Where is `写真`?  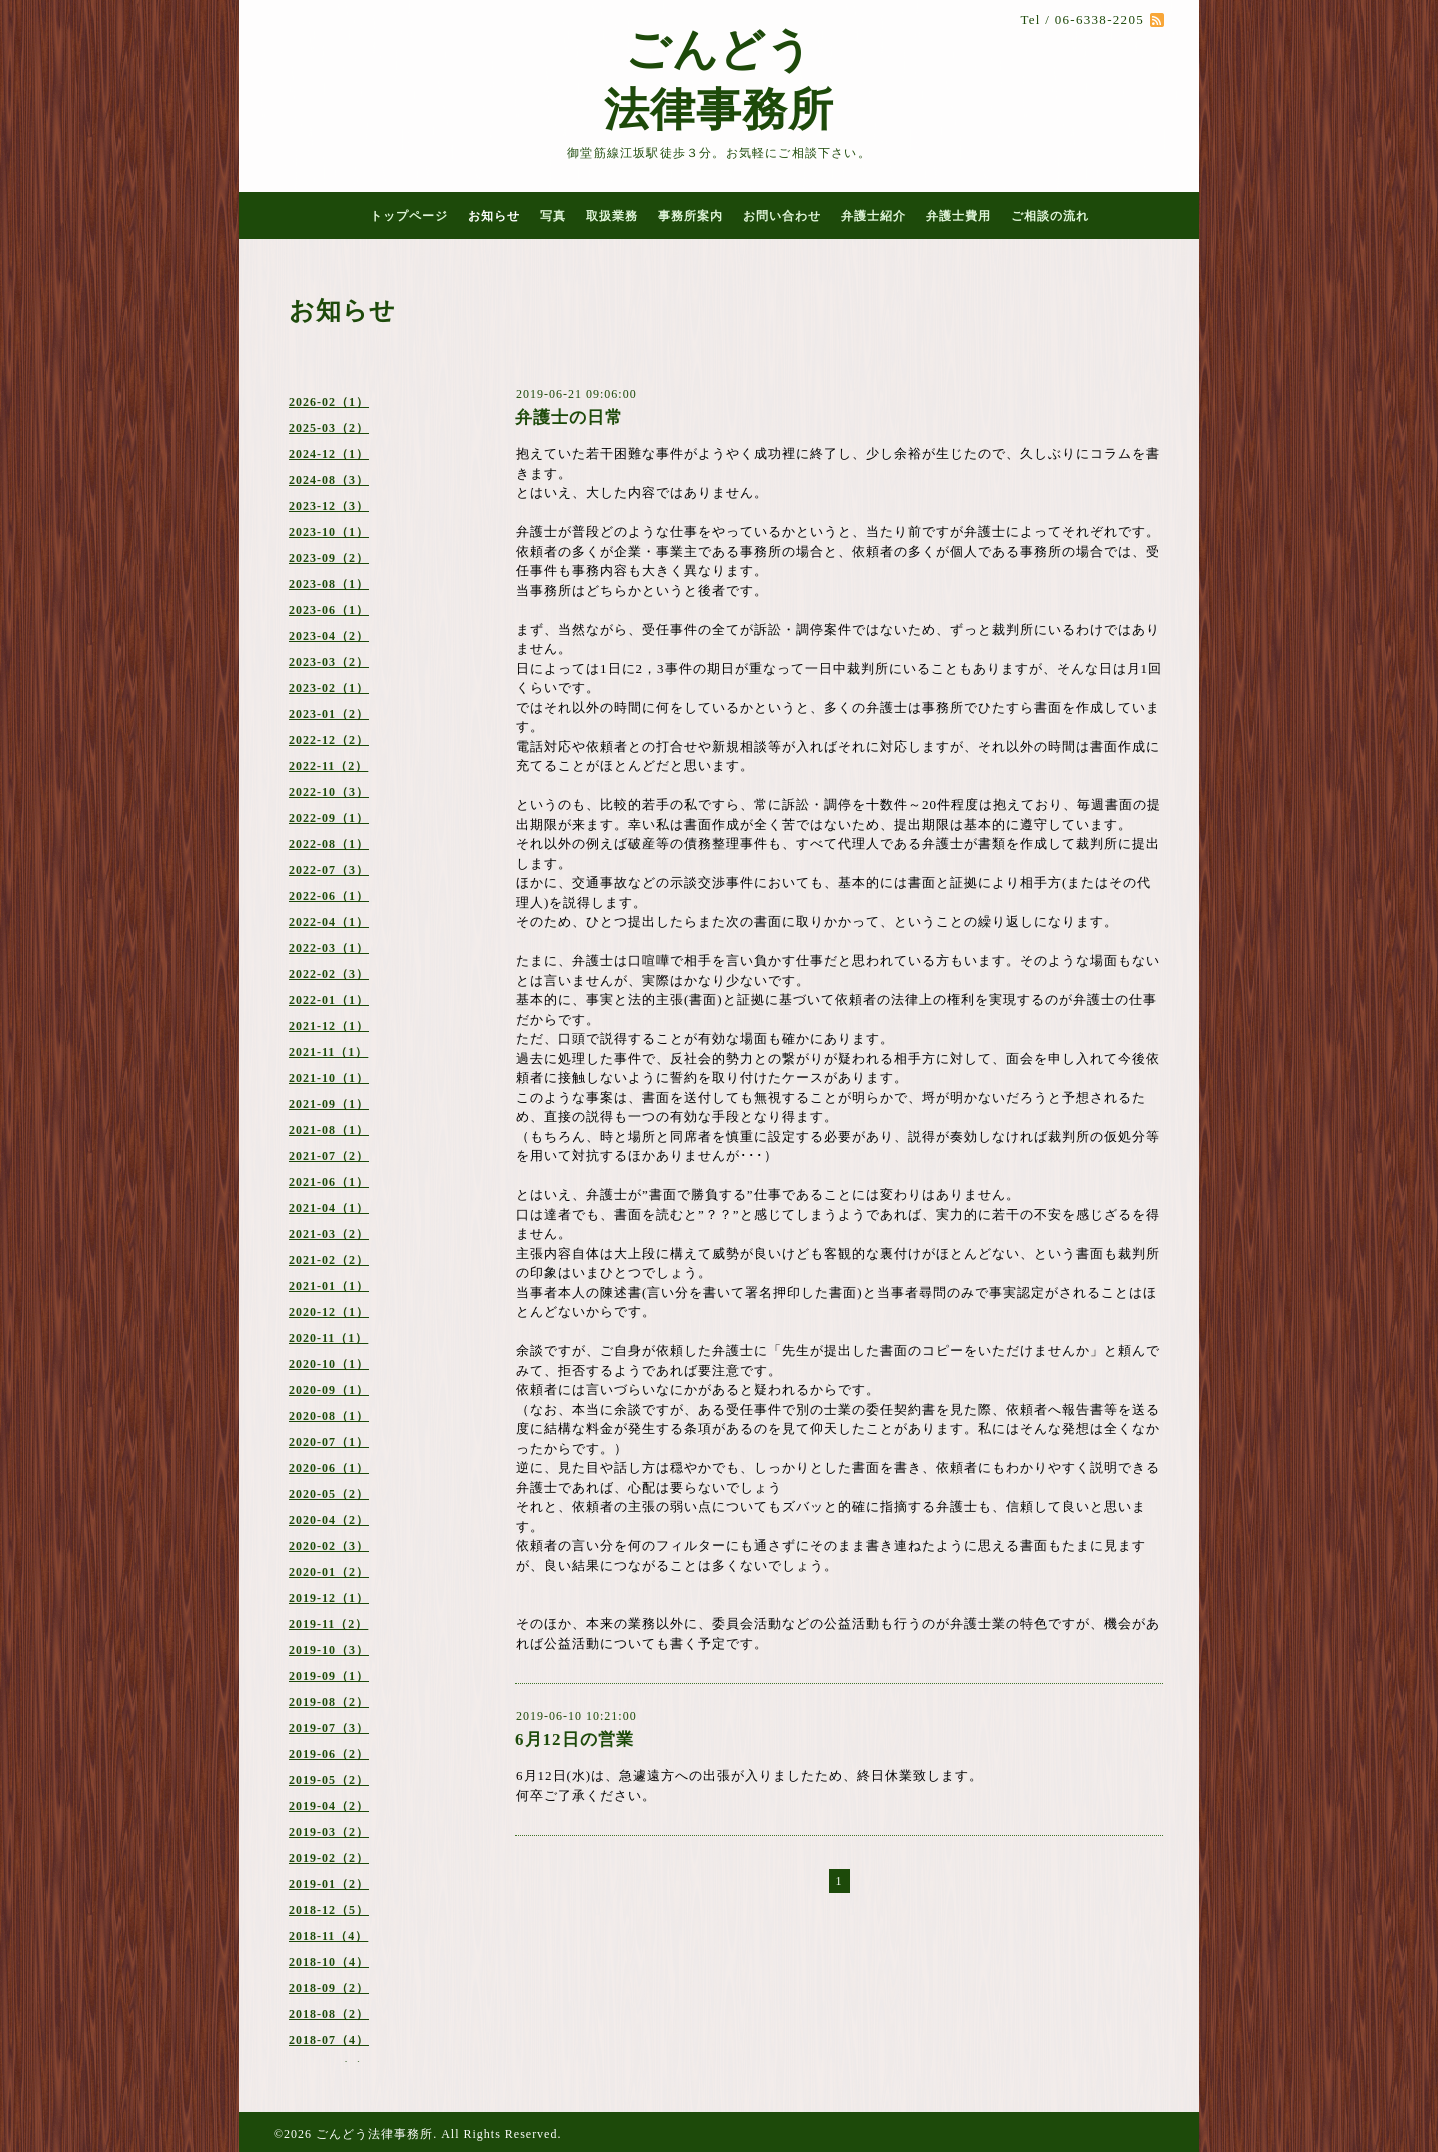 写真 is located at coordinates (553, 216).